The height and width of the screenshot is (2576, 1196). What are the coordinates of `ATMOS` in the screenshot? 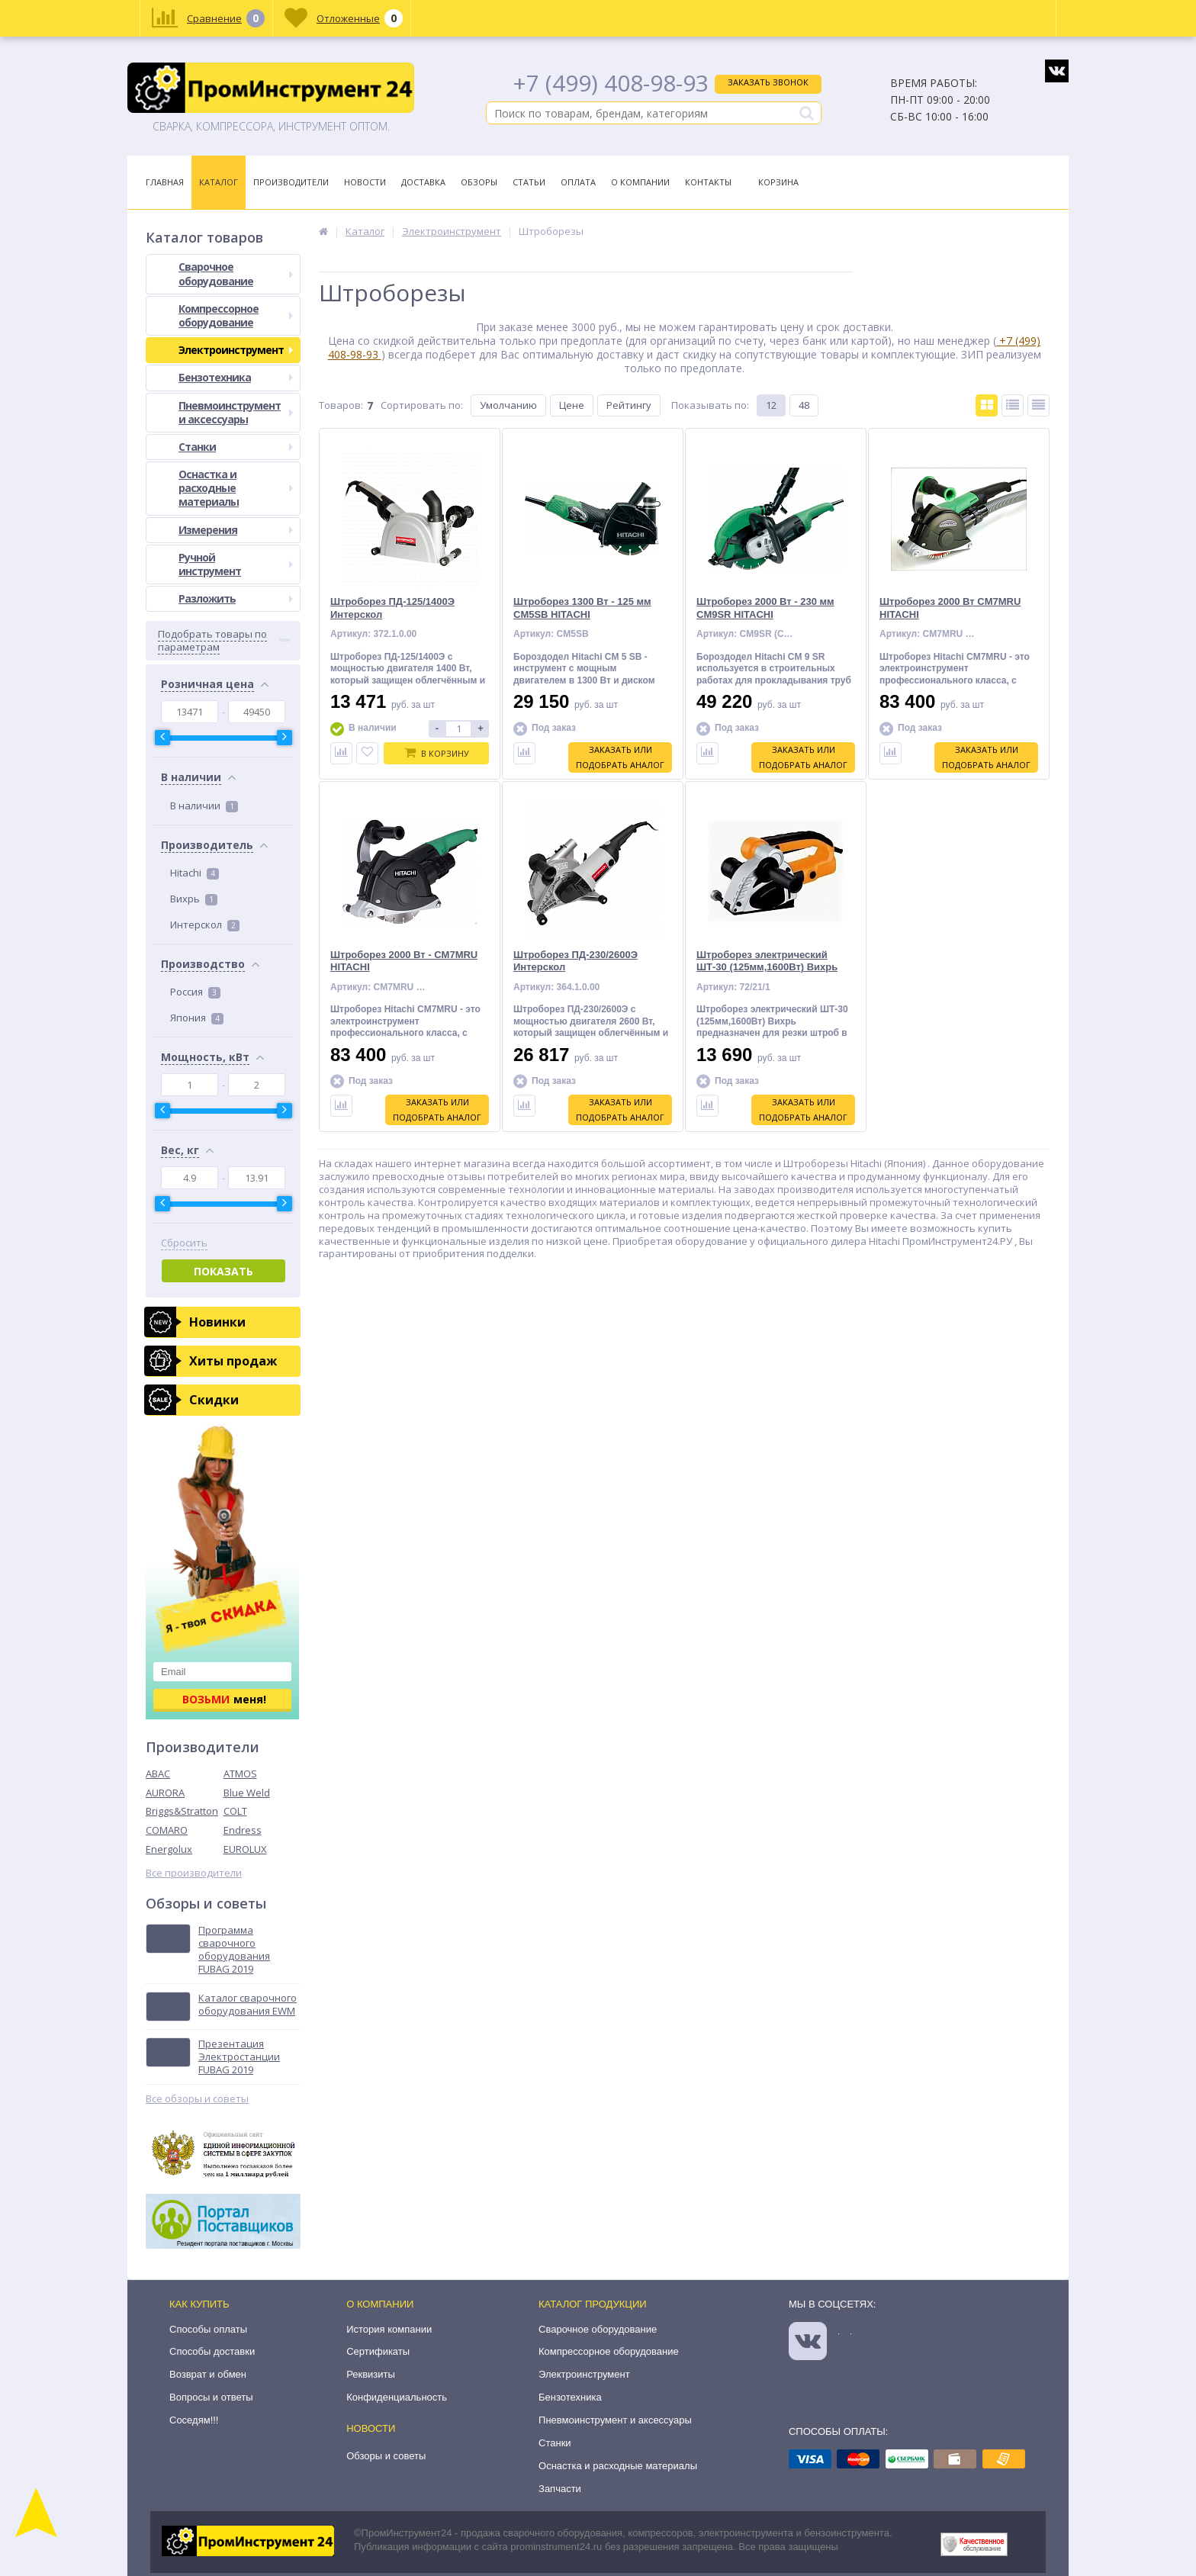 It's located at (240, 1773).